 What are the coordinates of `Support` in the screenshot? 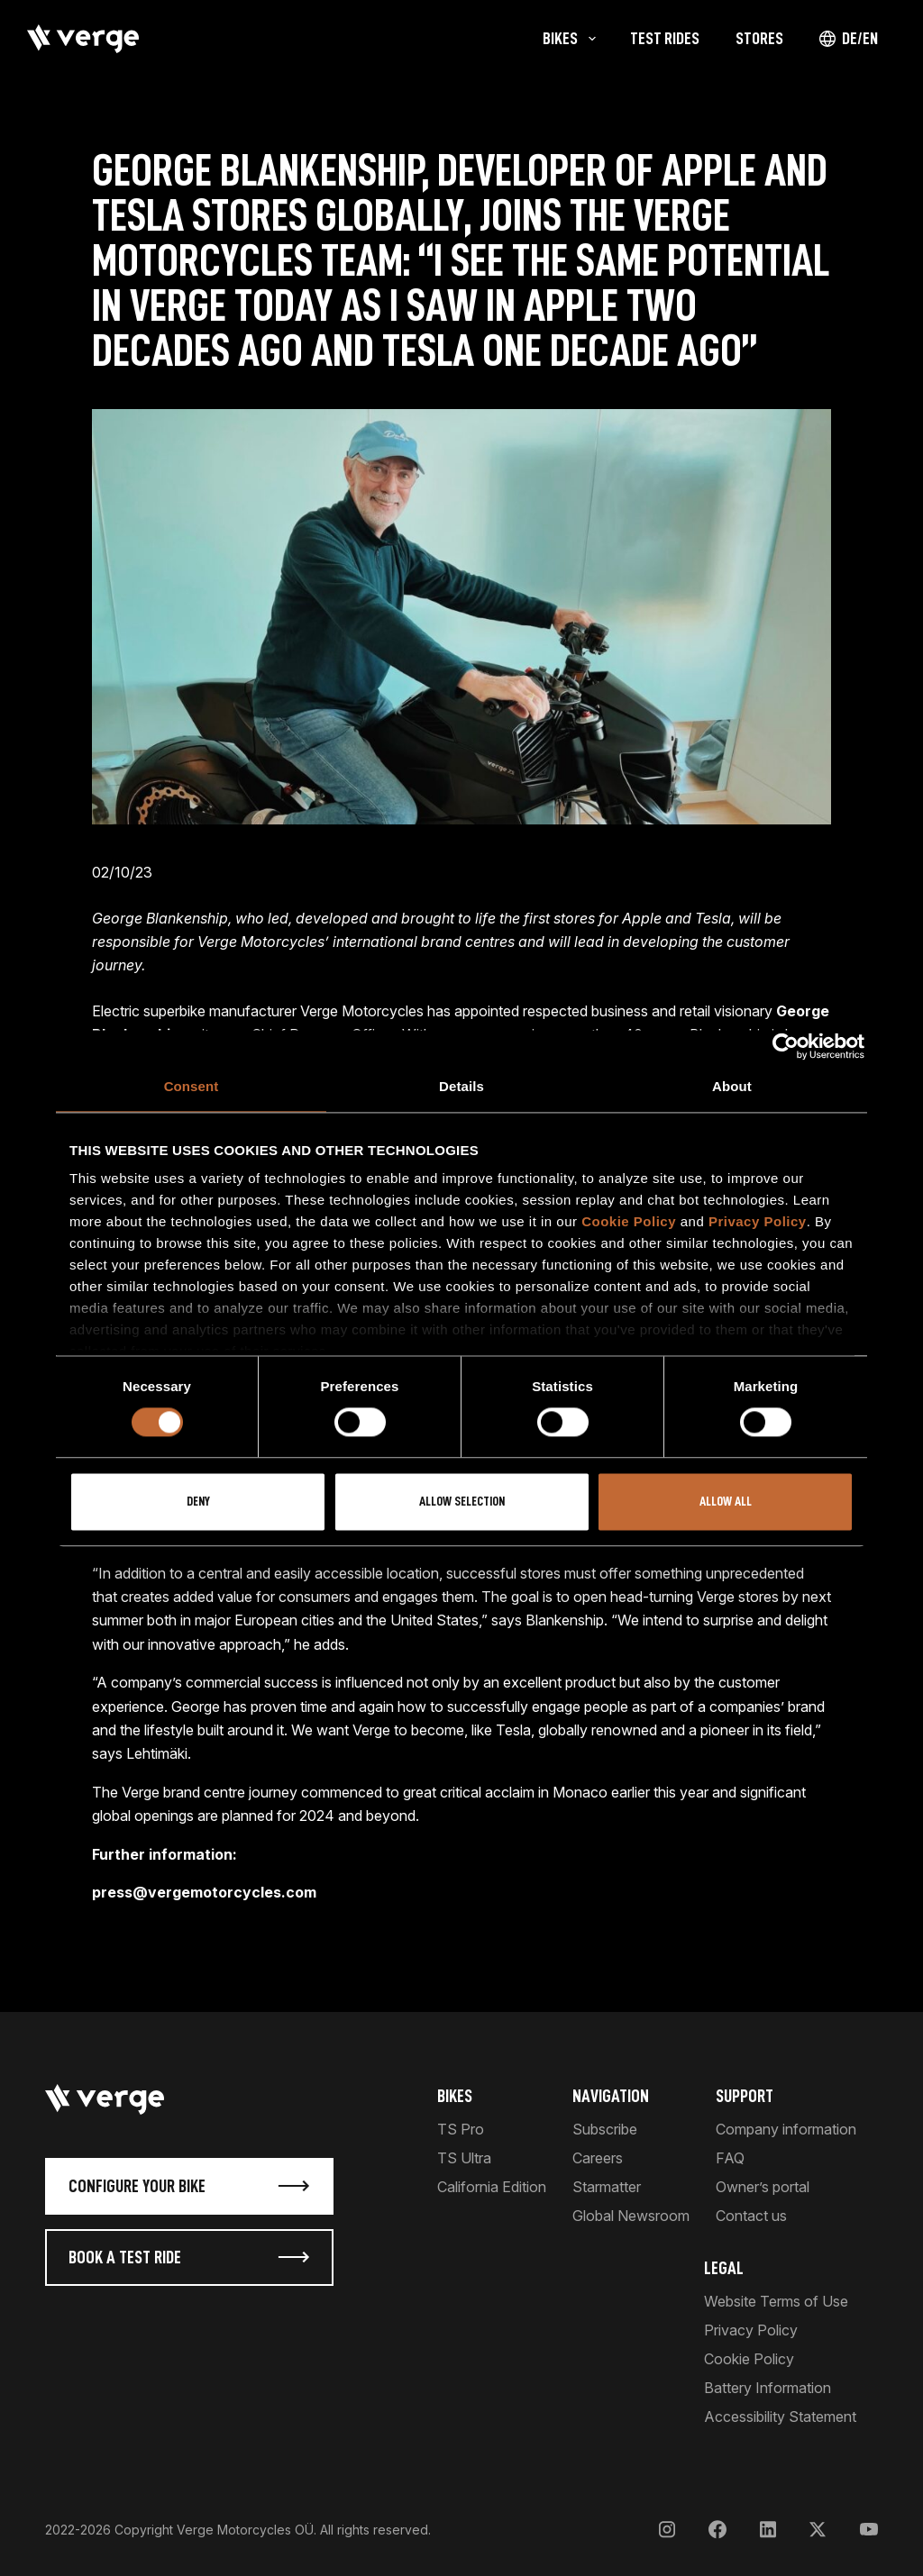 It's located at (744, 2096).